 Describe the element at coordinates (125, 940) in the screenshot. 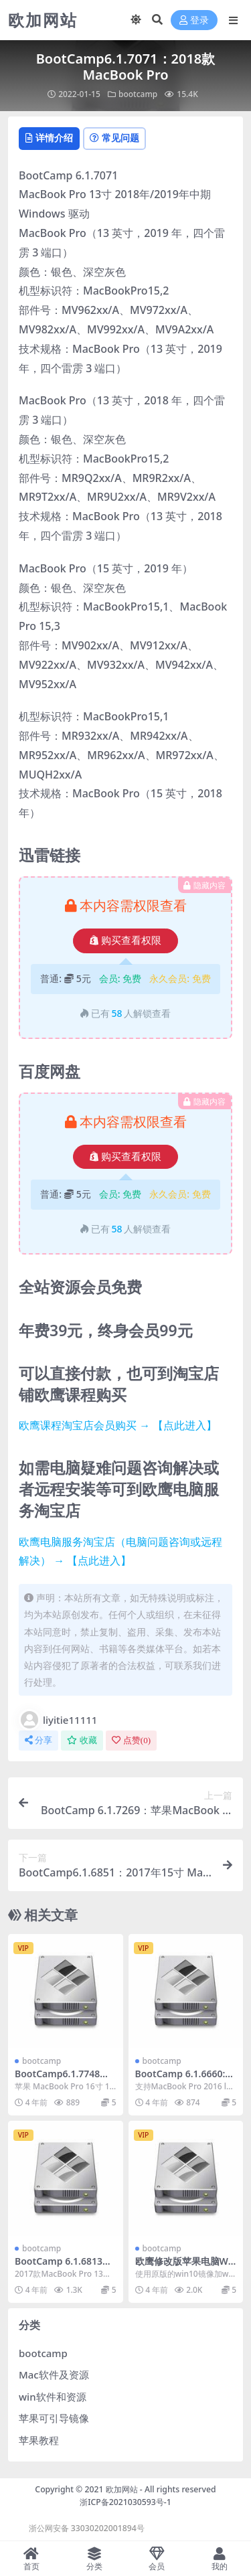

I see `购买查看权限` at that location.